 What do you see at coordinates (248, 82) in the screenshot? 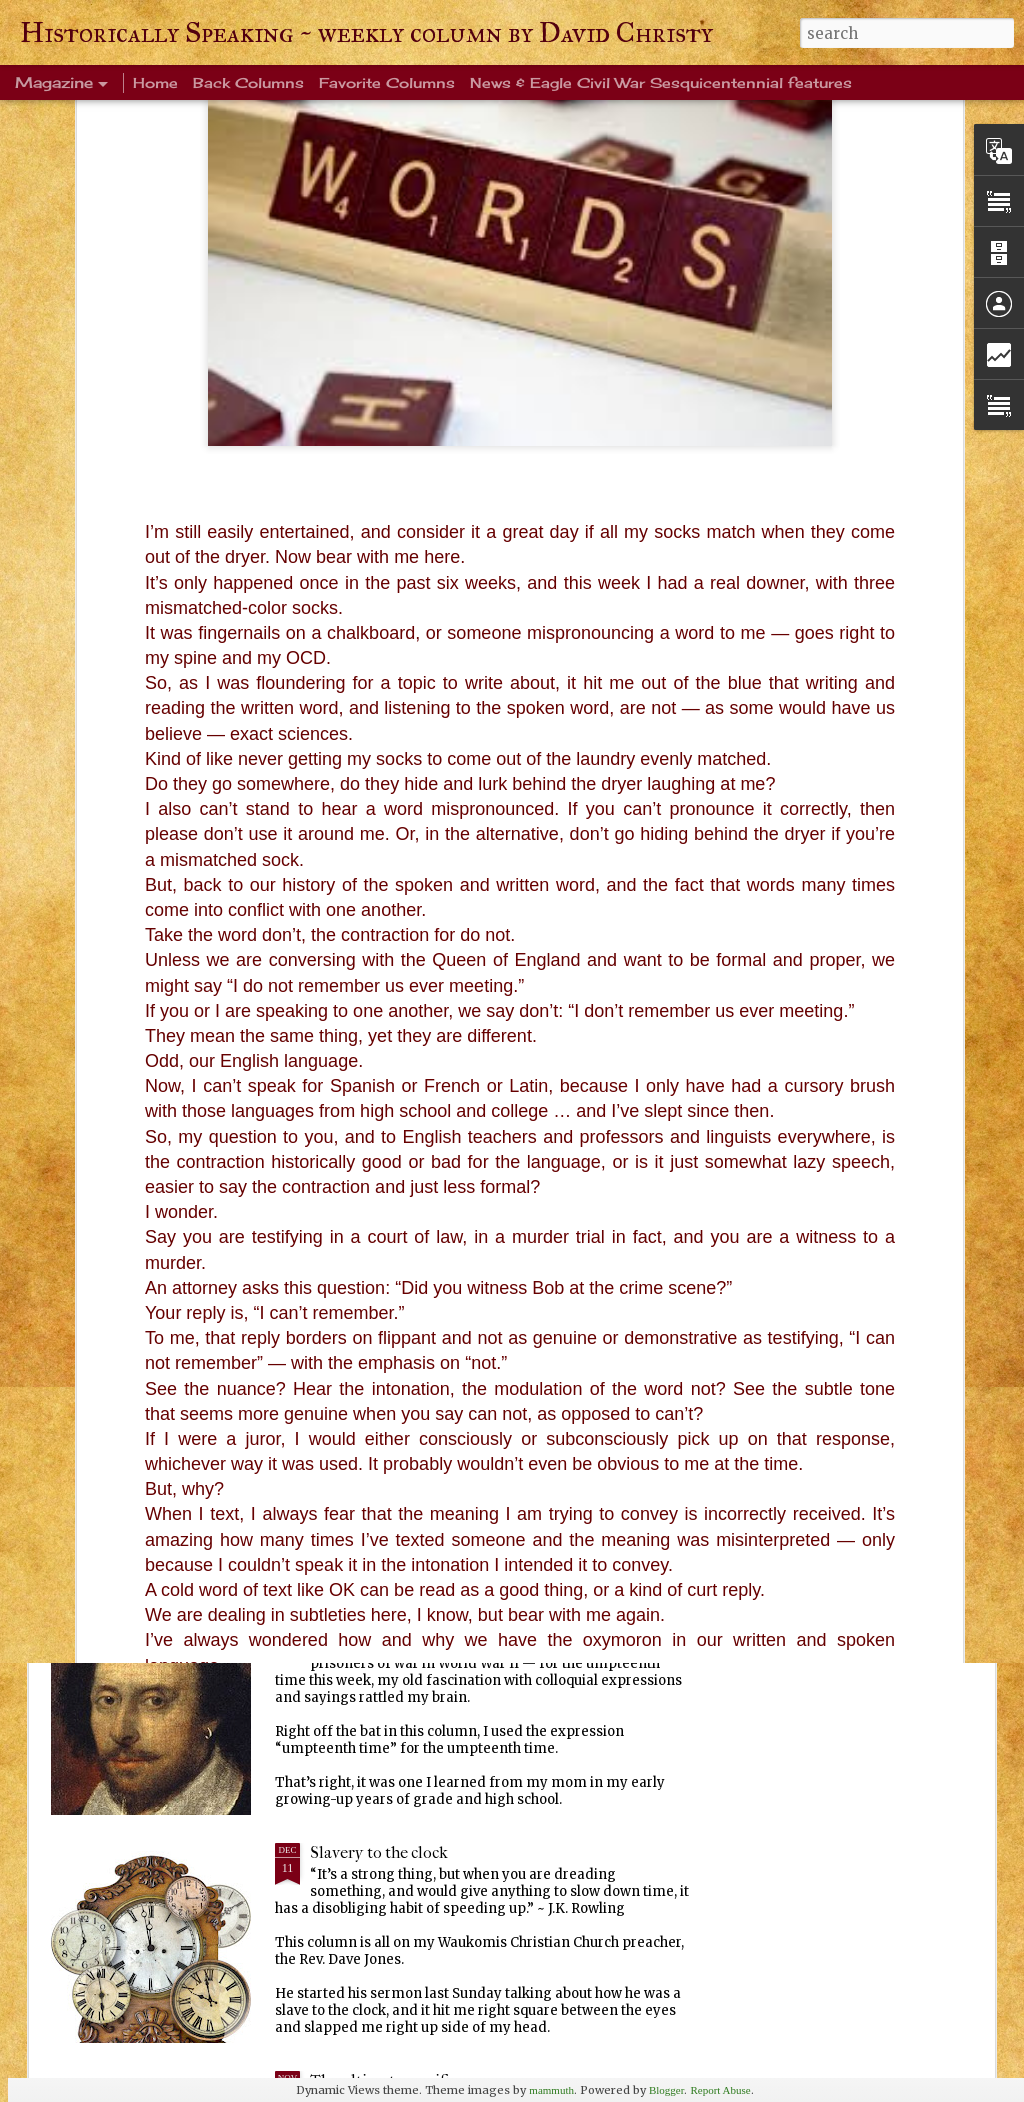
I see `Back Columns` at bounding box center [248, 82].